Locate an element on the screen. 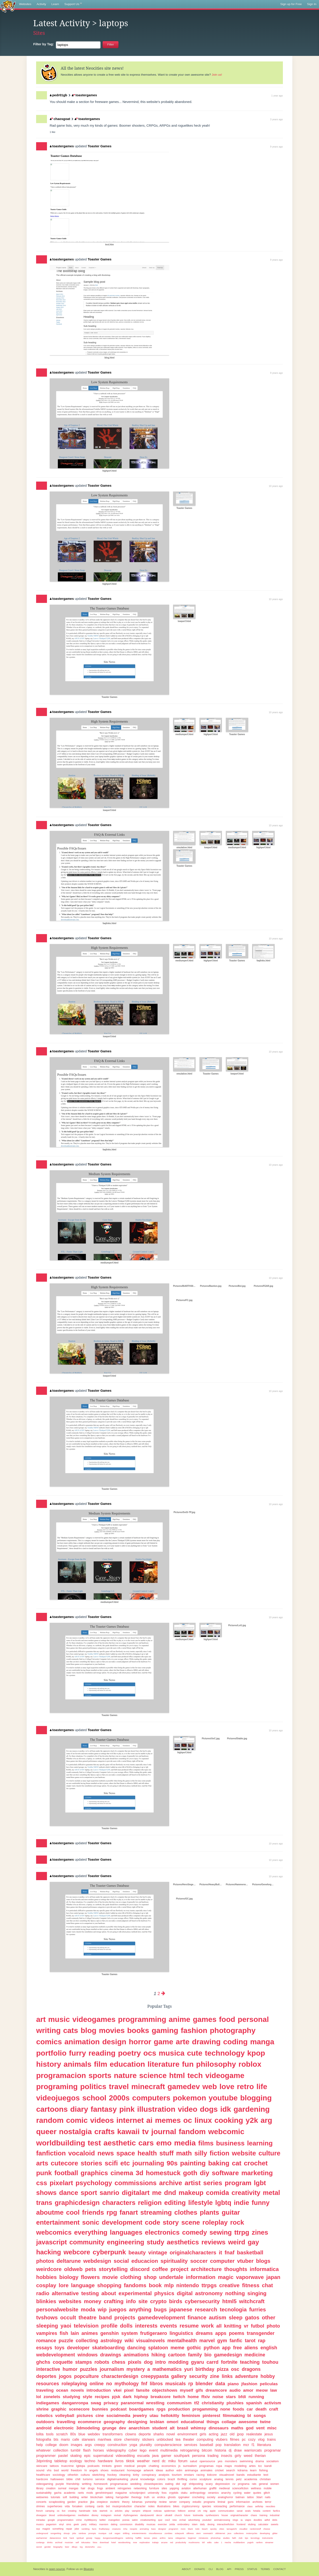 This screenshot has width=319, height=2576. coquette is located at coordinates (63, 2362).